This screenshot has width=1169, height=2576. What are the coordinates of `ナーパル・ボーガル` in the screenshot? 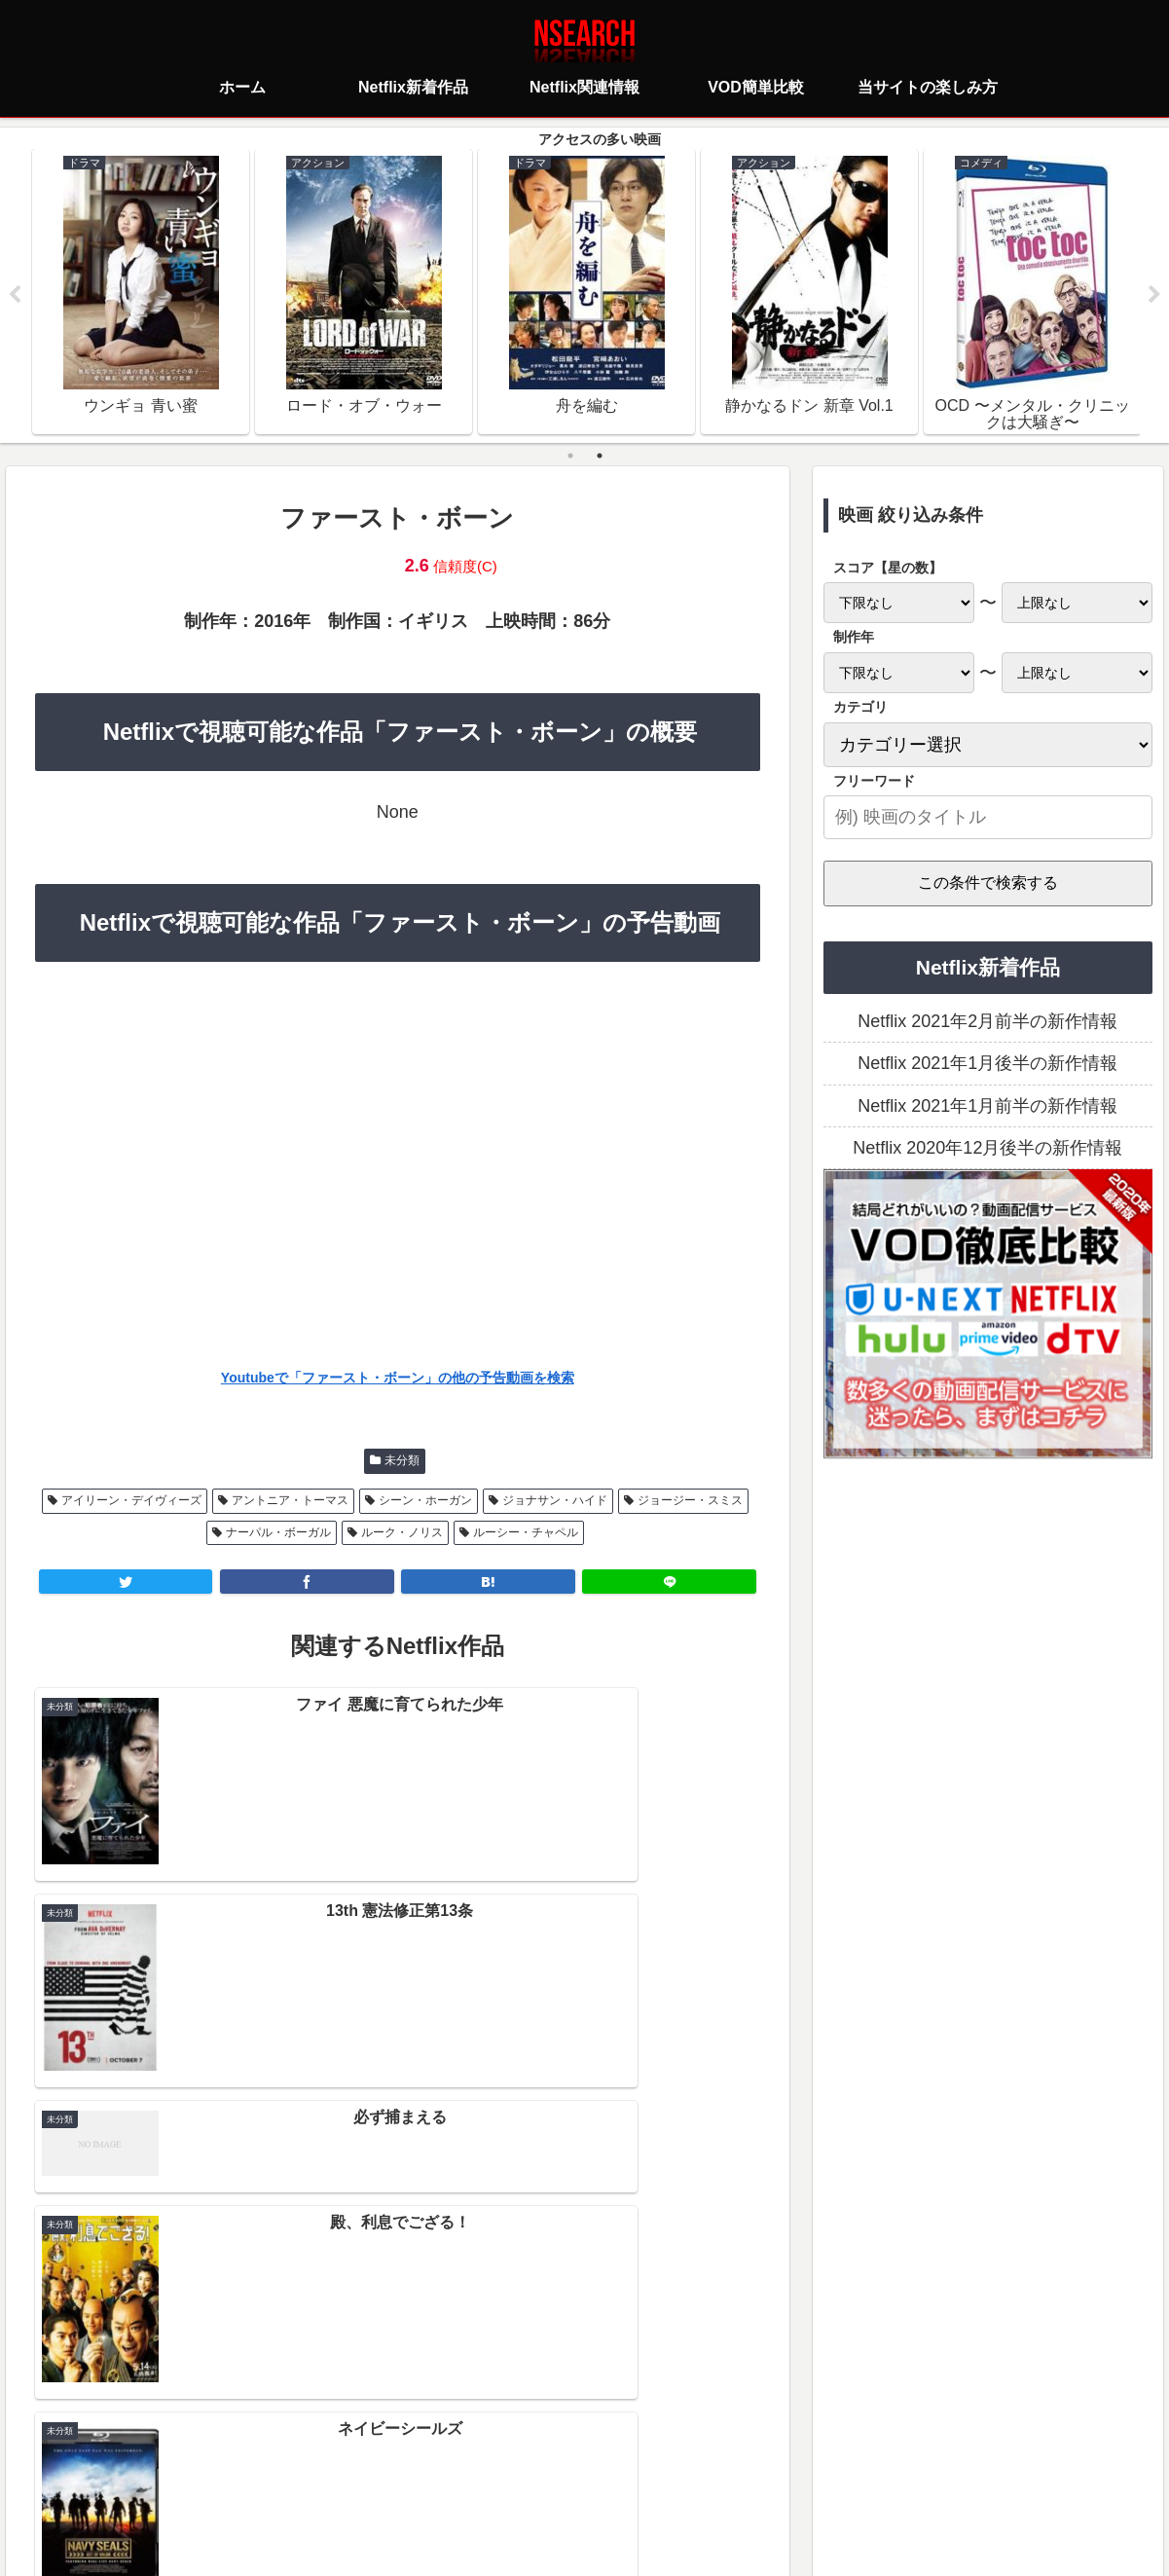 It's located at (278, 1533).